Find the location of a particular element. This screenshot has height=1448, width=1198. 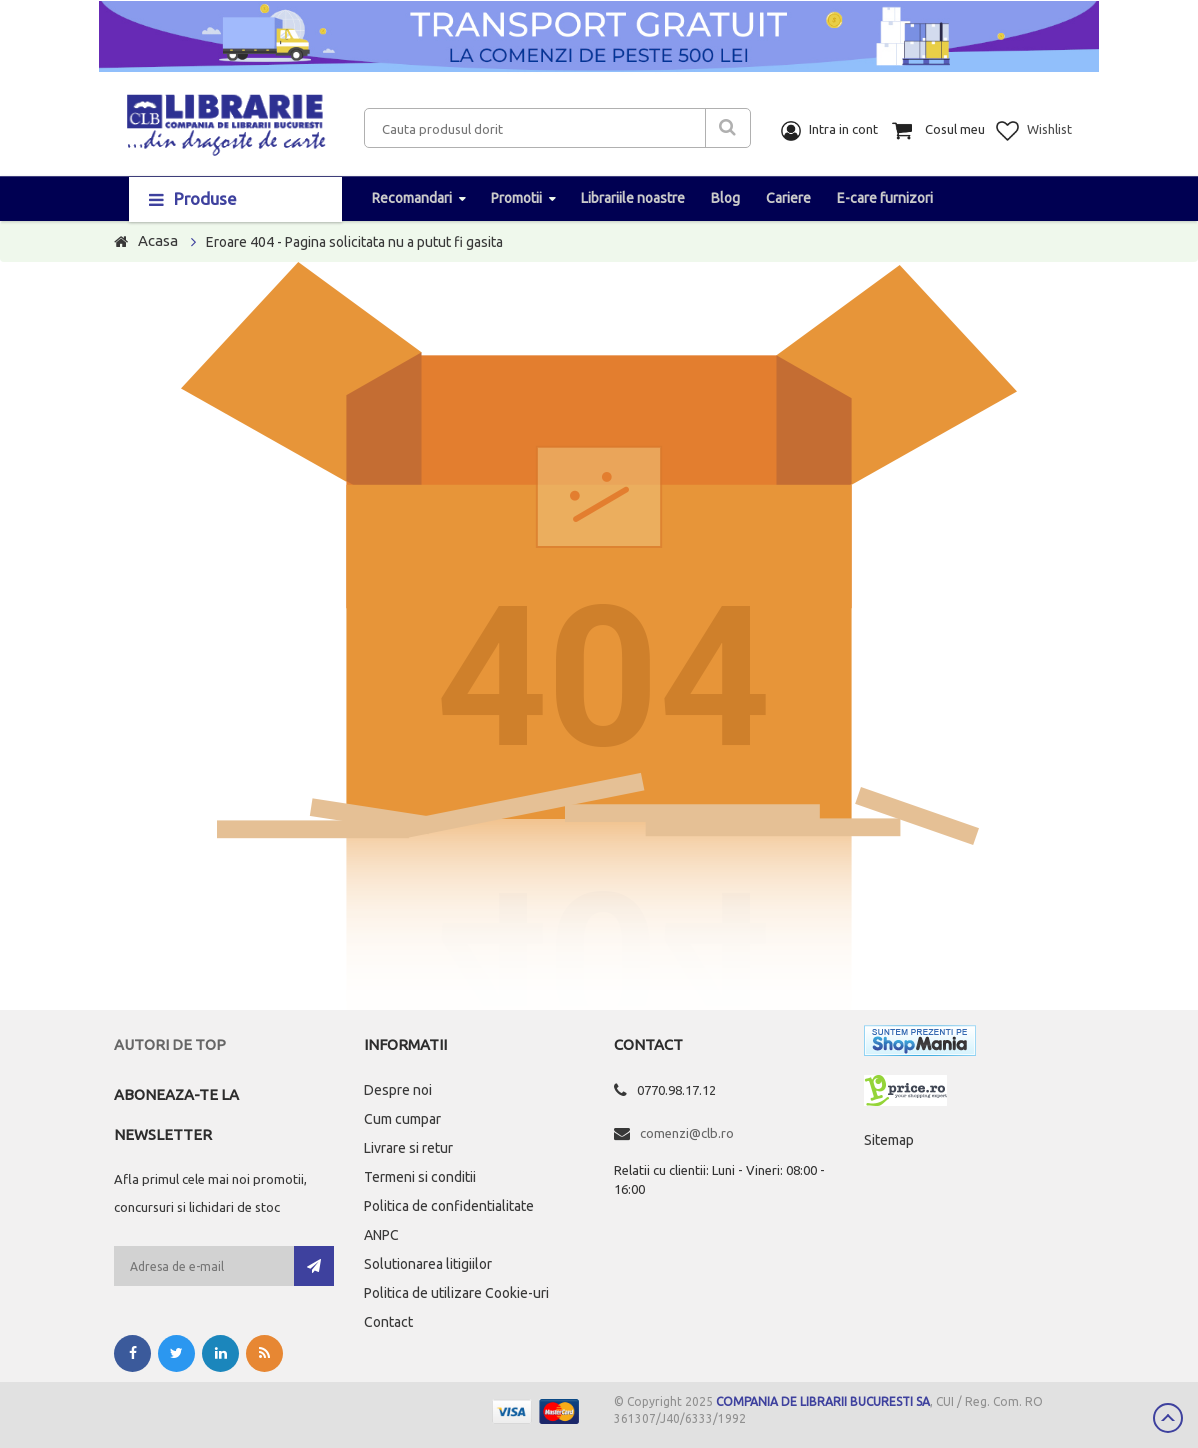

Scroll is located at coordinates (1168, 1418).